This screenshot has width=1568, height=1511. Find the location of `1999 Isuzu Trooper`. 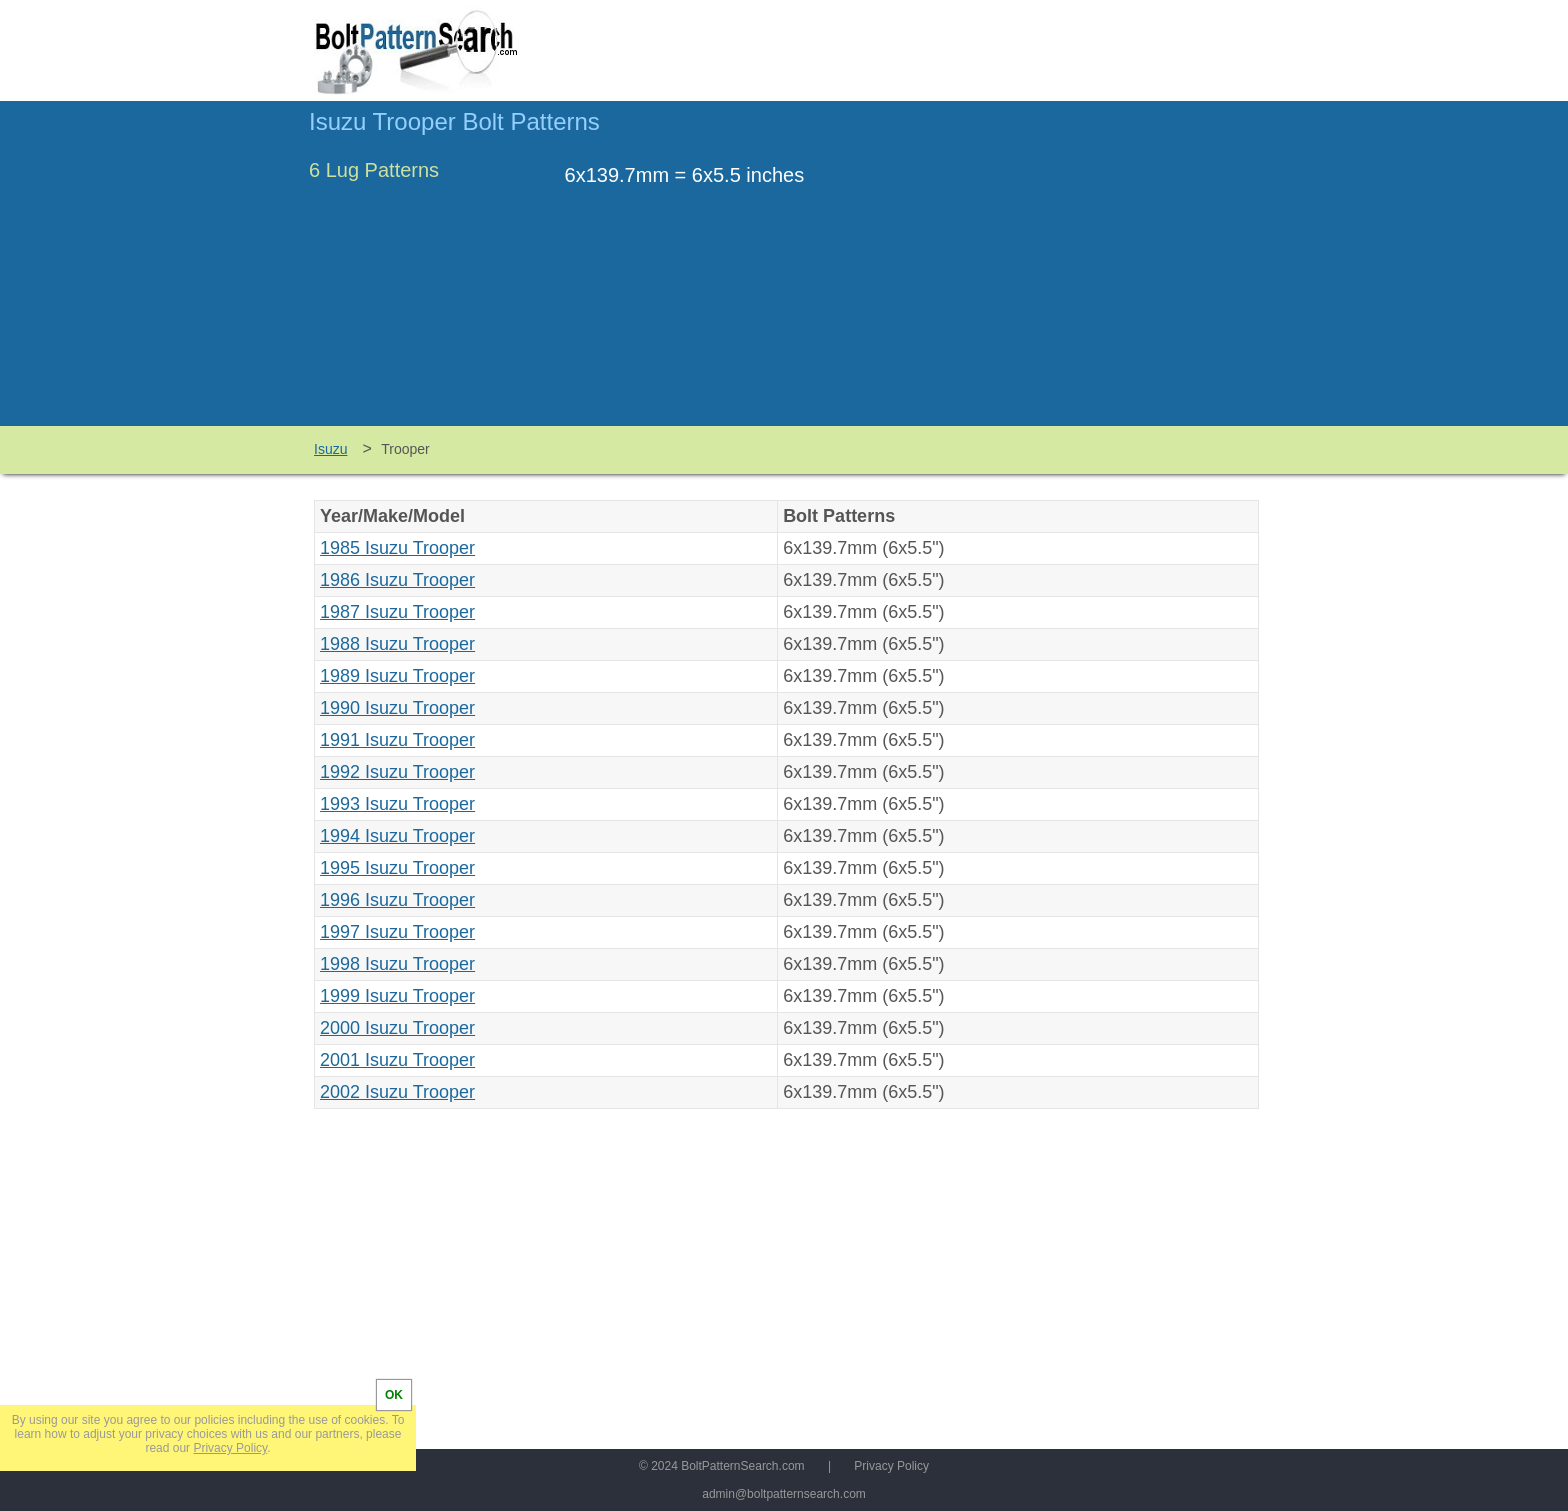

1999 Isuzu Trooper is located at coordinates (397, 996).